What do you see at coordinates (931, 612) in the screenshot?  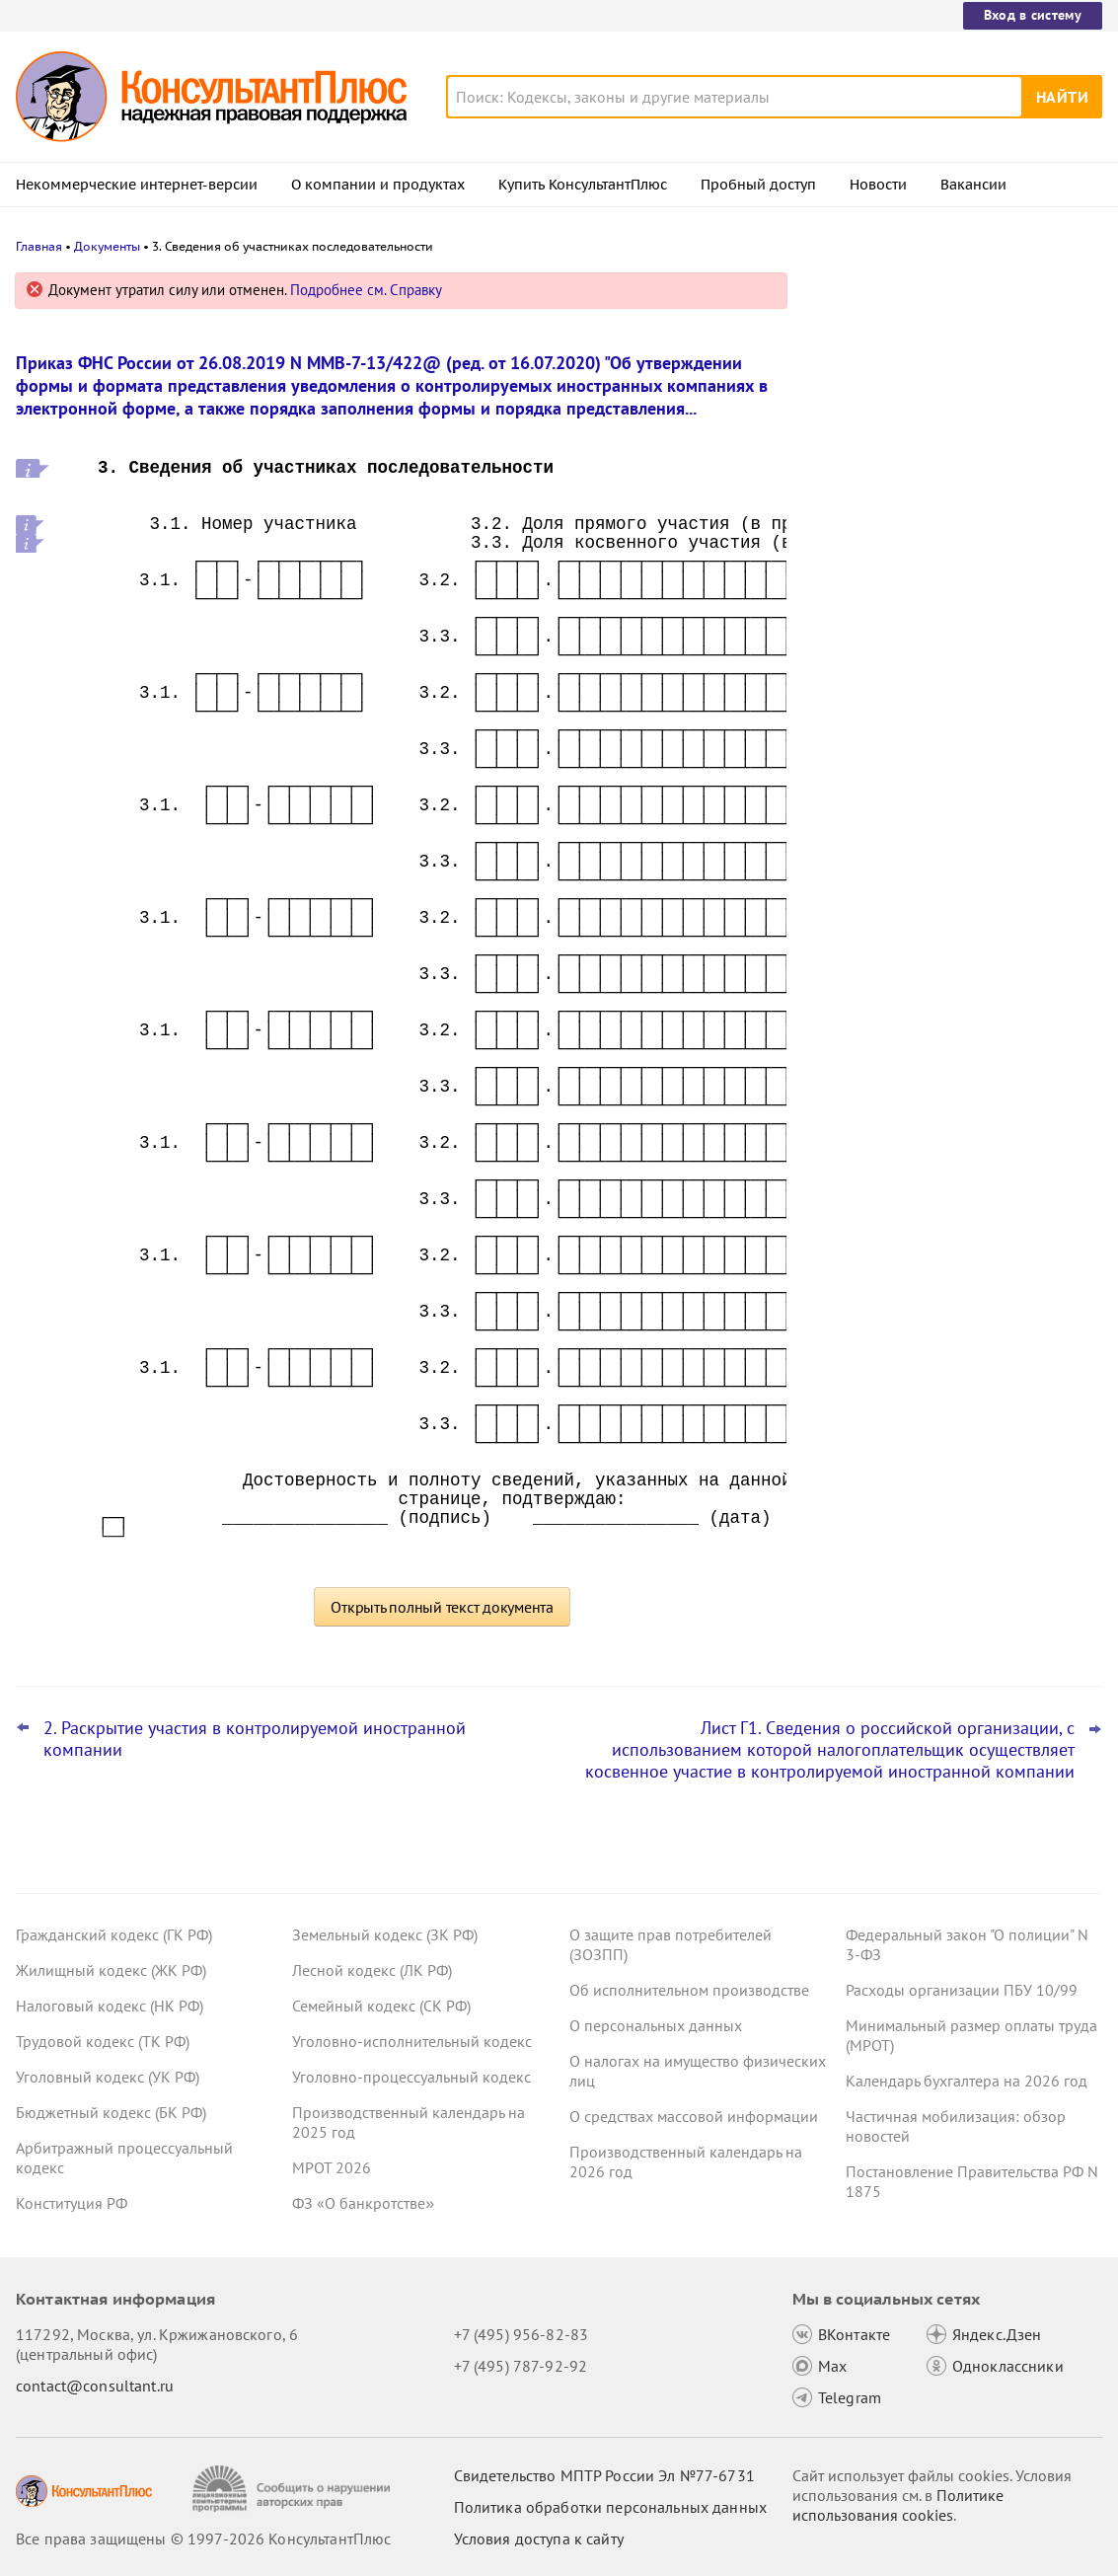 I see `Важные новости для юриста за неделю с 30 марта по 3 апреля` at bounding box center [931, 612].